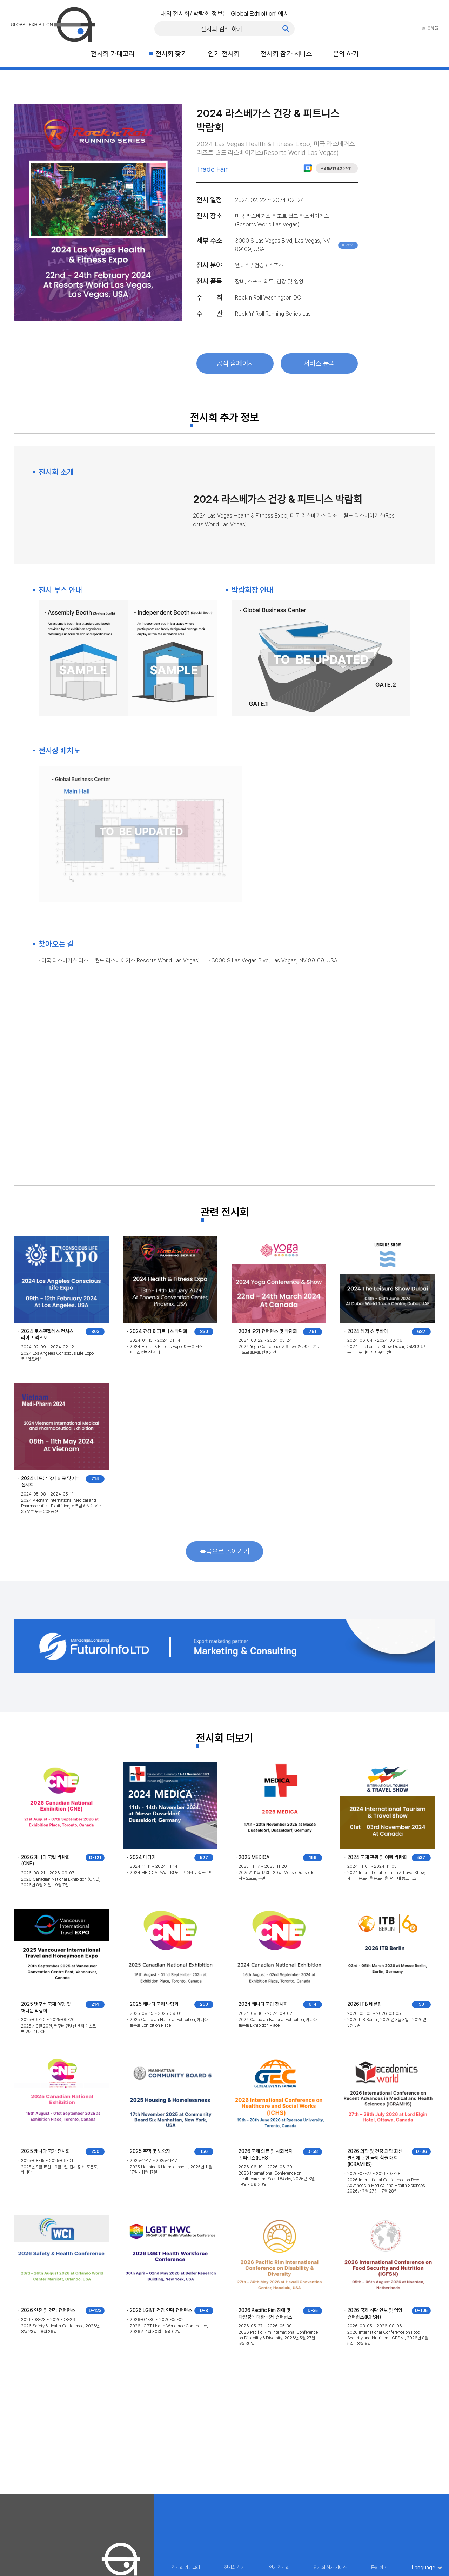 The image size is (449, 2576). I want to click on 인기 전시회, so click(224, 54).